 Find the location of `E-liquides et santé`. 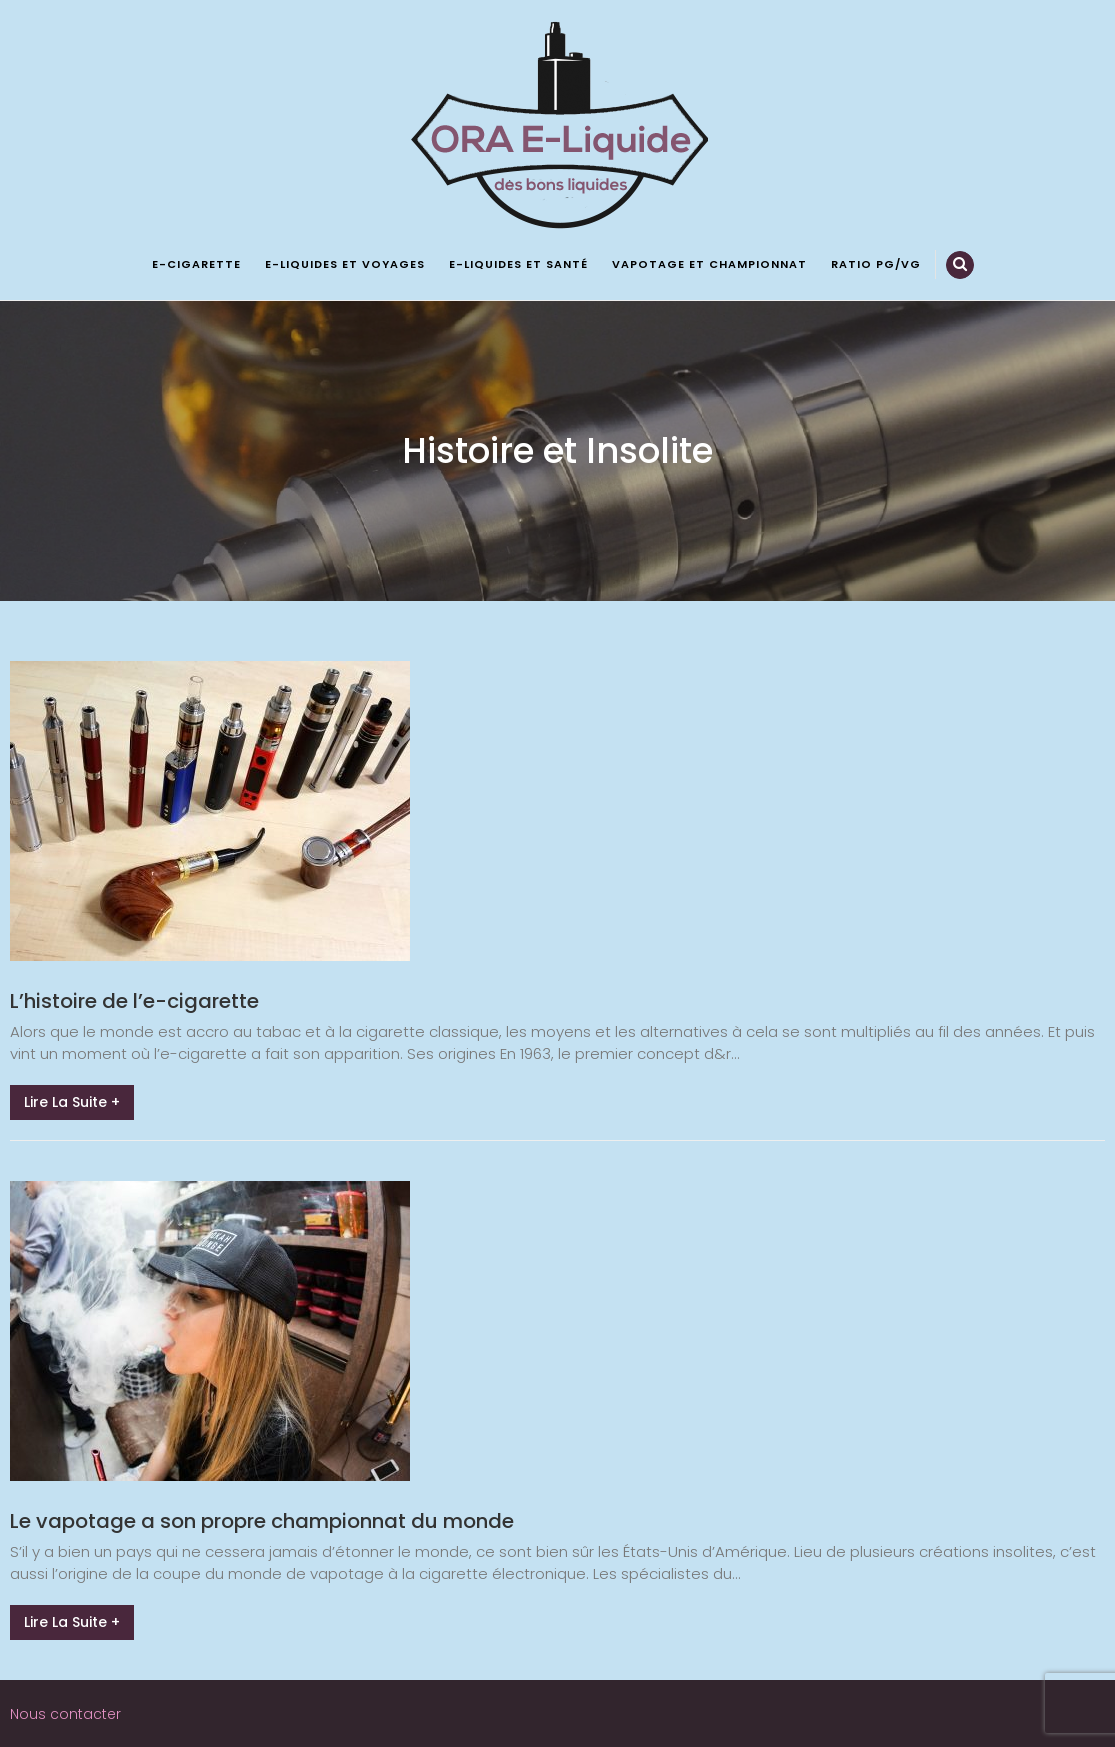

E-liquides et santé is located at coordinates (518, 264).